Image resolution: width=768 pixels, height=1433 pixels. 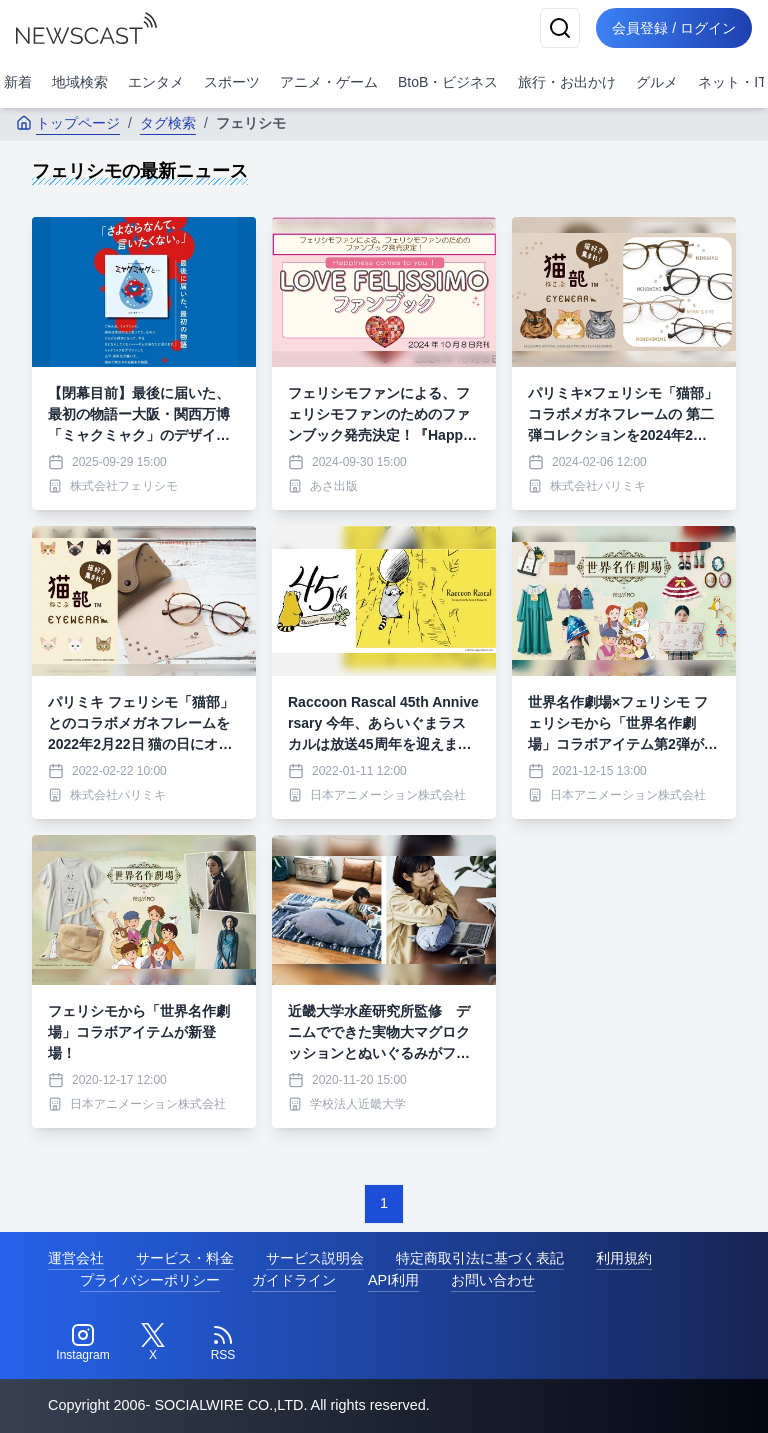 What do you see at coordinates (68, 123) in the screenshot?
I see `トップページ` at bounding box center [68, 123].